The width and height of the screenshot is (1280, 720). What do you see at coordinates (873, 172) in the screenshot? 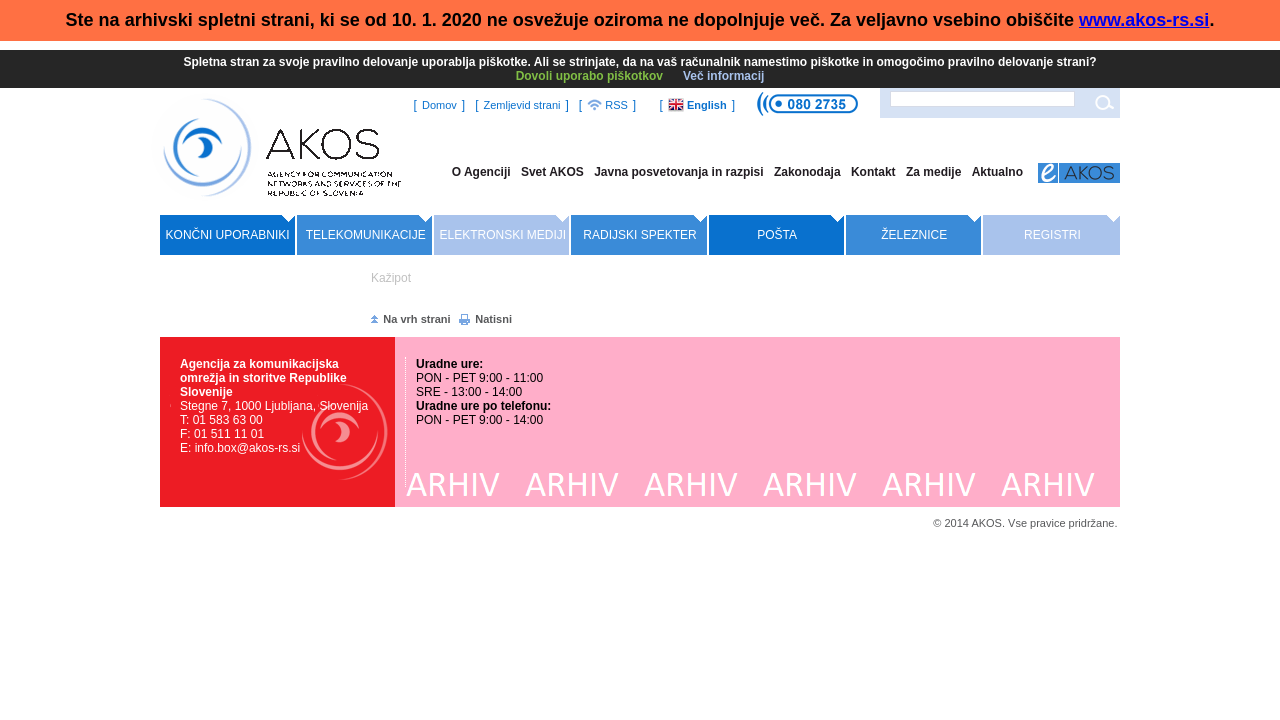
I see `Kontakt` at bounding box center [873, 172].